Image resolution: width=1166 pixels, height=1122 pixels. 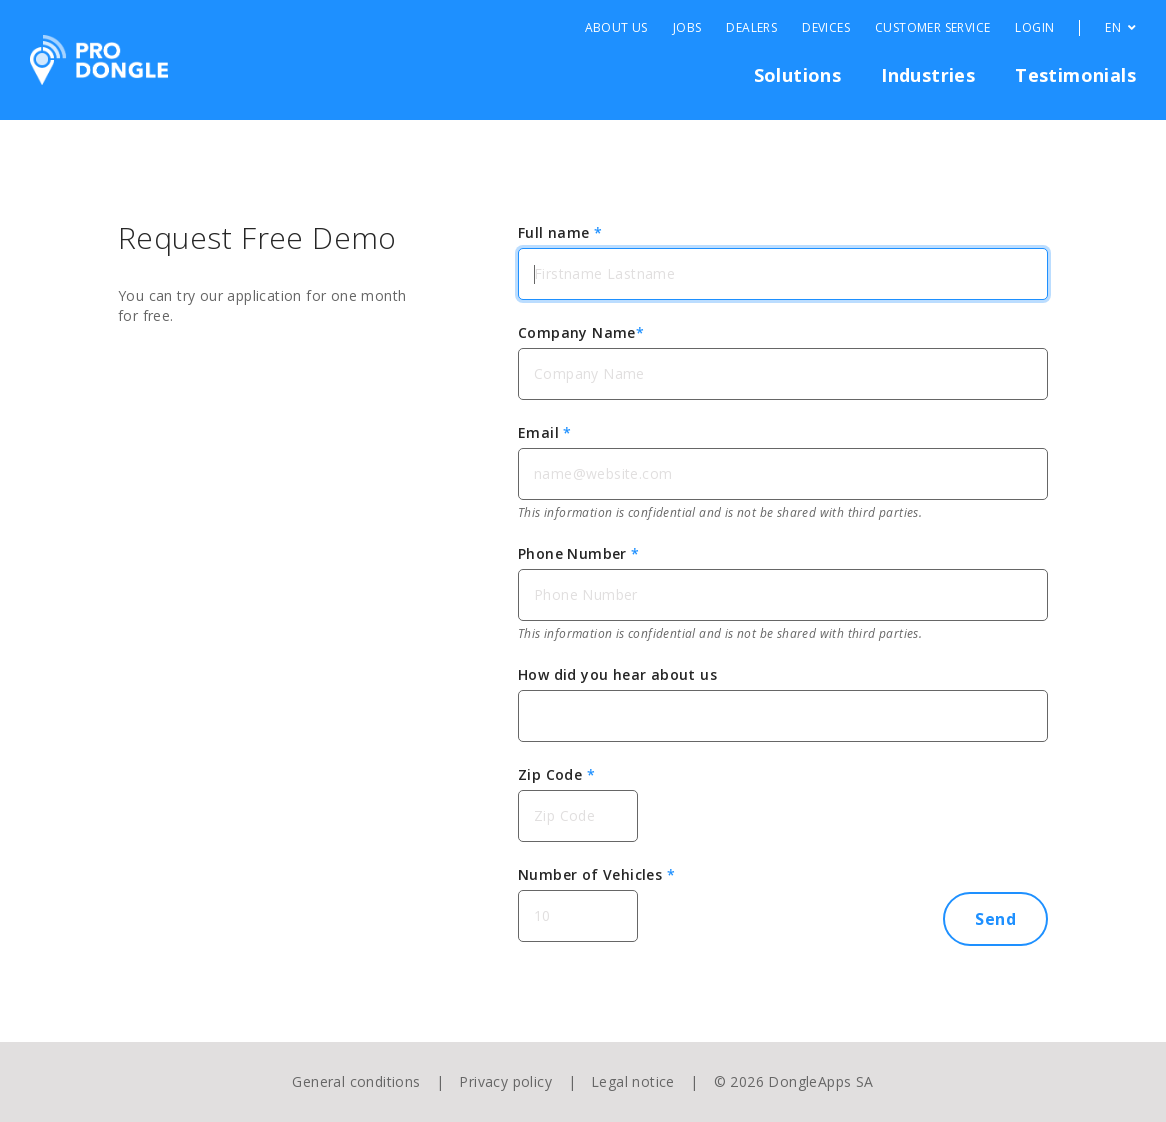 What do you see at coordinates (798, 75) in the screenshot?
I see `Solutions` at bounding box center [798, 75].